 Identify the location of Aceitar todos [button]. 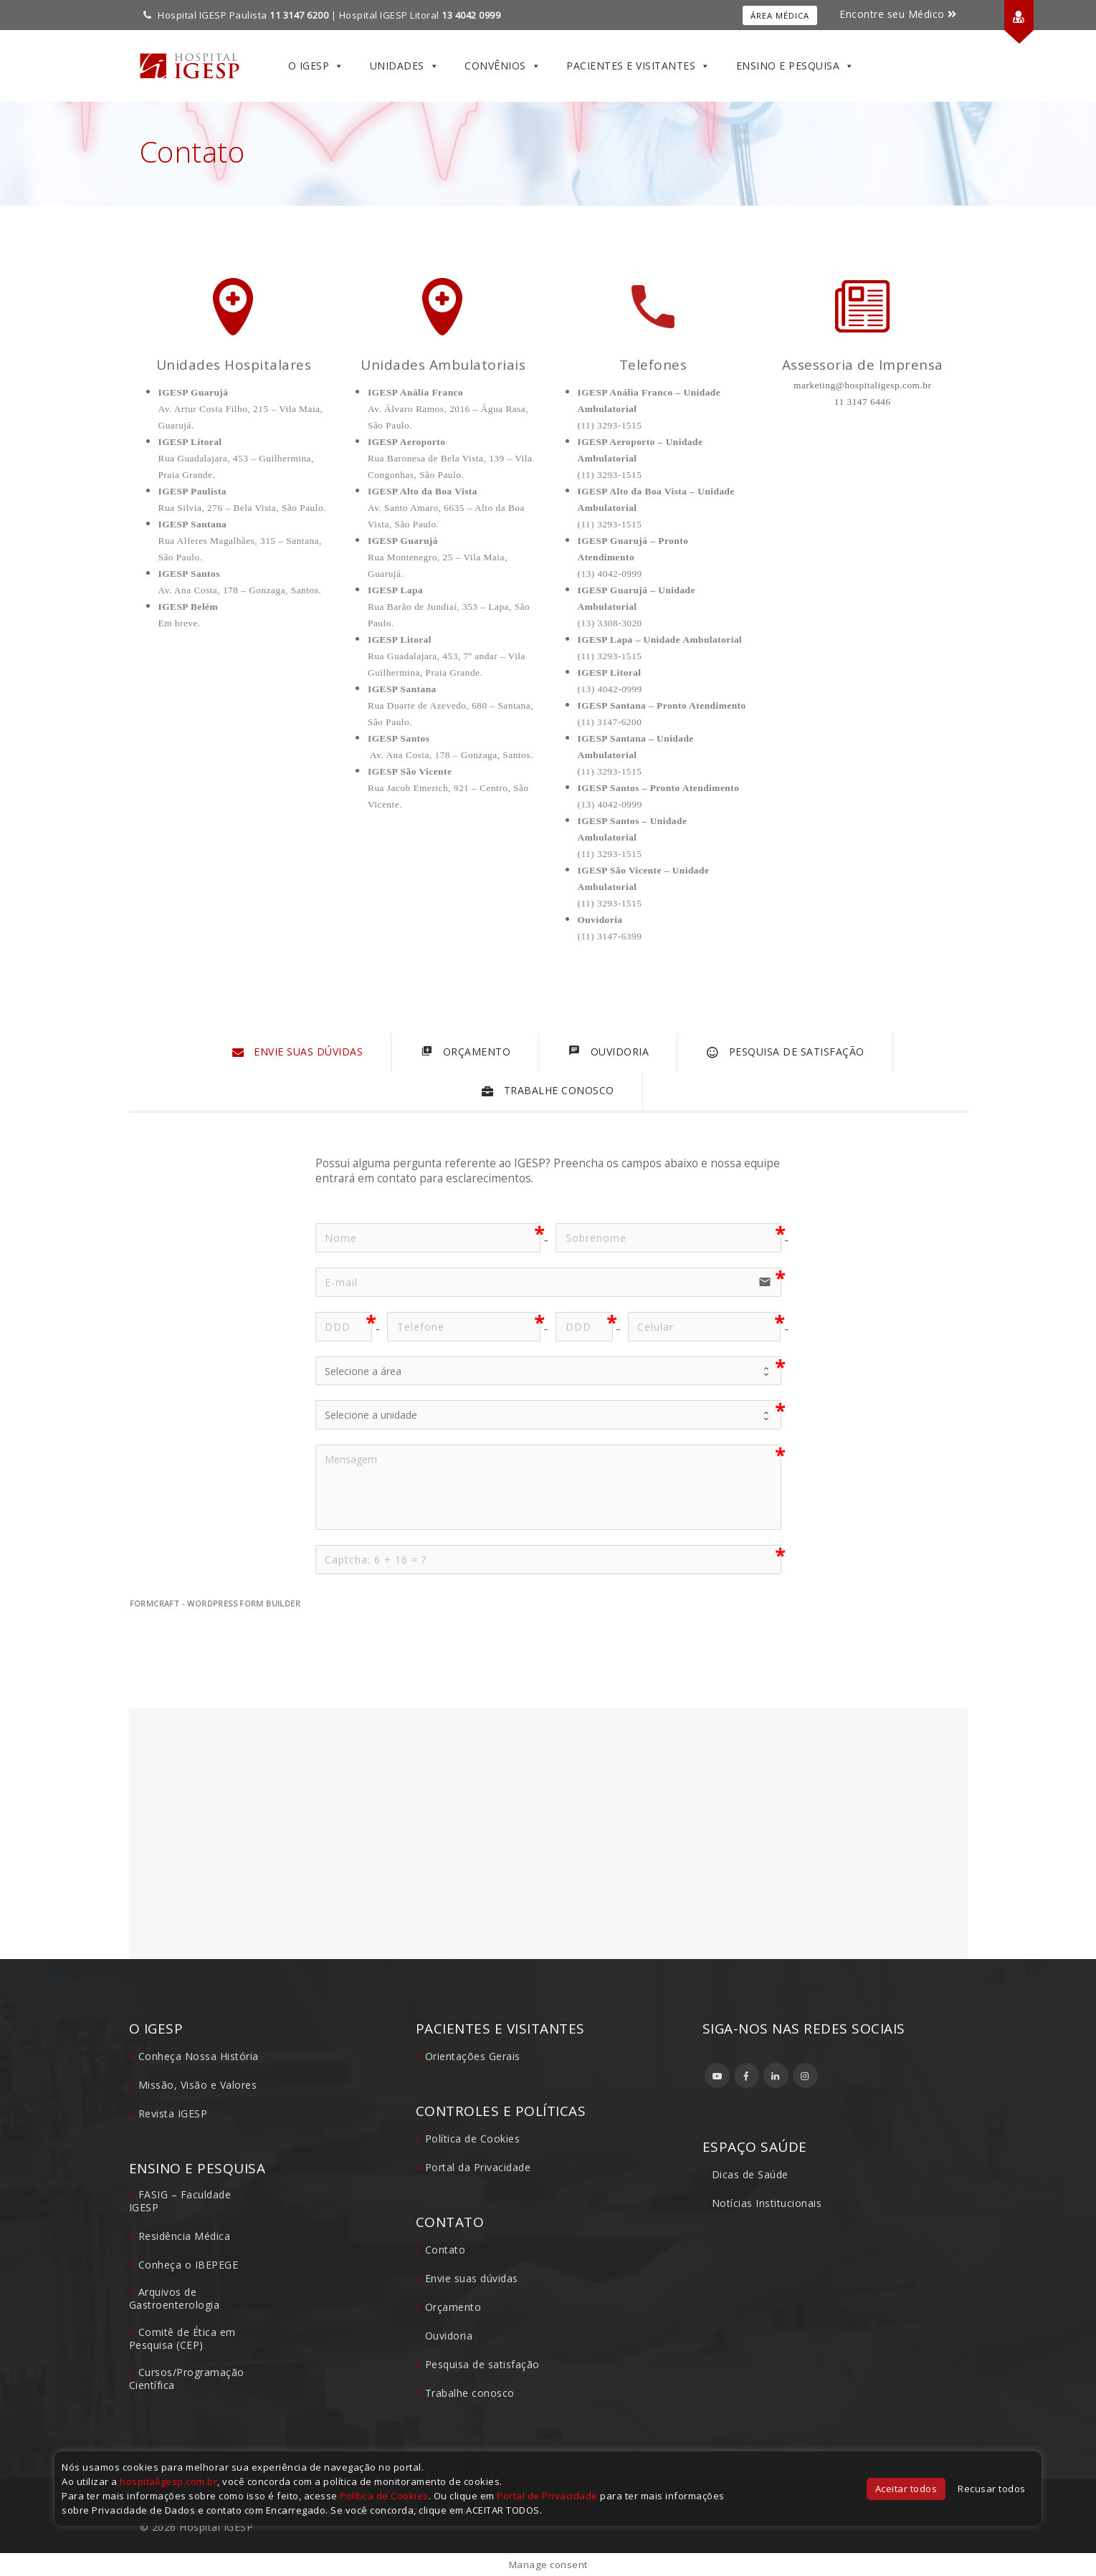
(906, 2488).